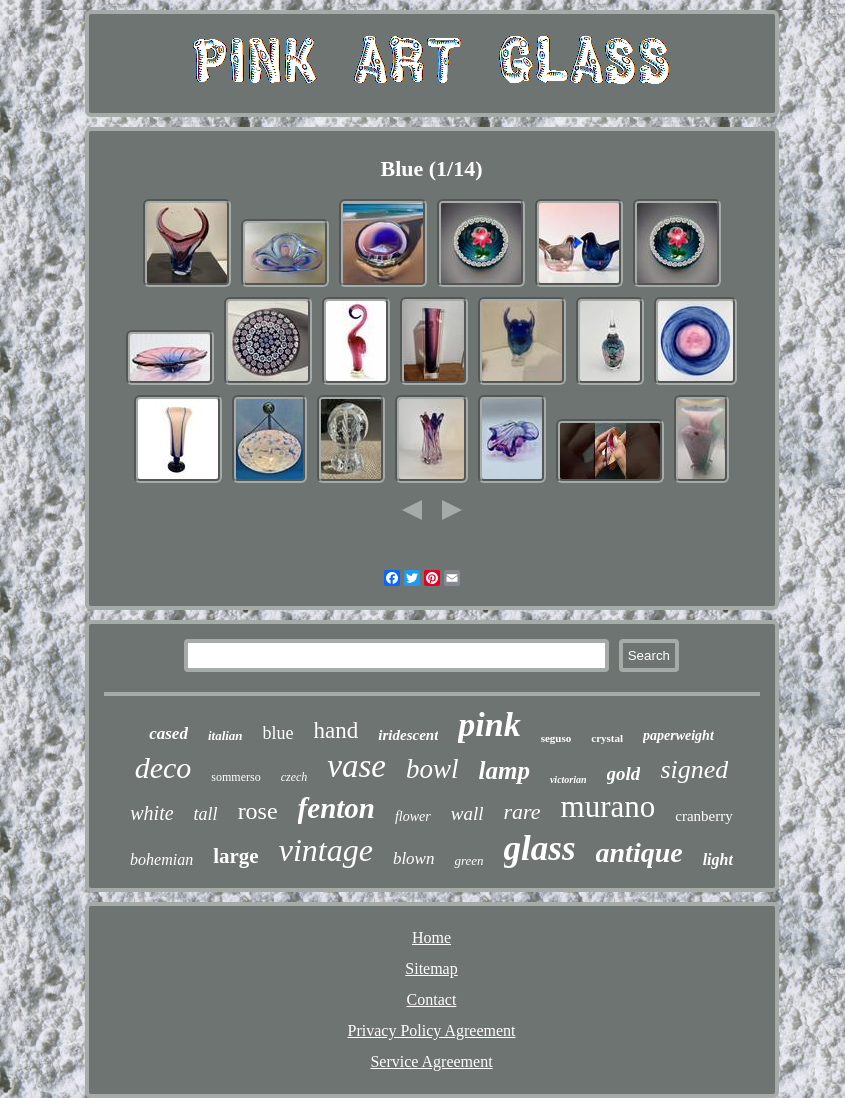 The width and height of the screenshot is (845, 1098). I want to click on cased, so click(168, 733).